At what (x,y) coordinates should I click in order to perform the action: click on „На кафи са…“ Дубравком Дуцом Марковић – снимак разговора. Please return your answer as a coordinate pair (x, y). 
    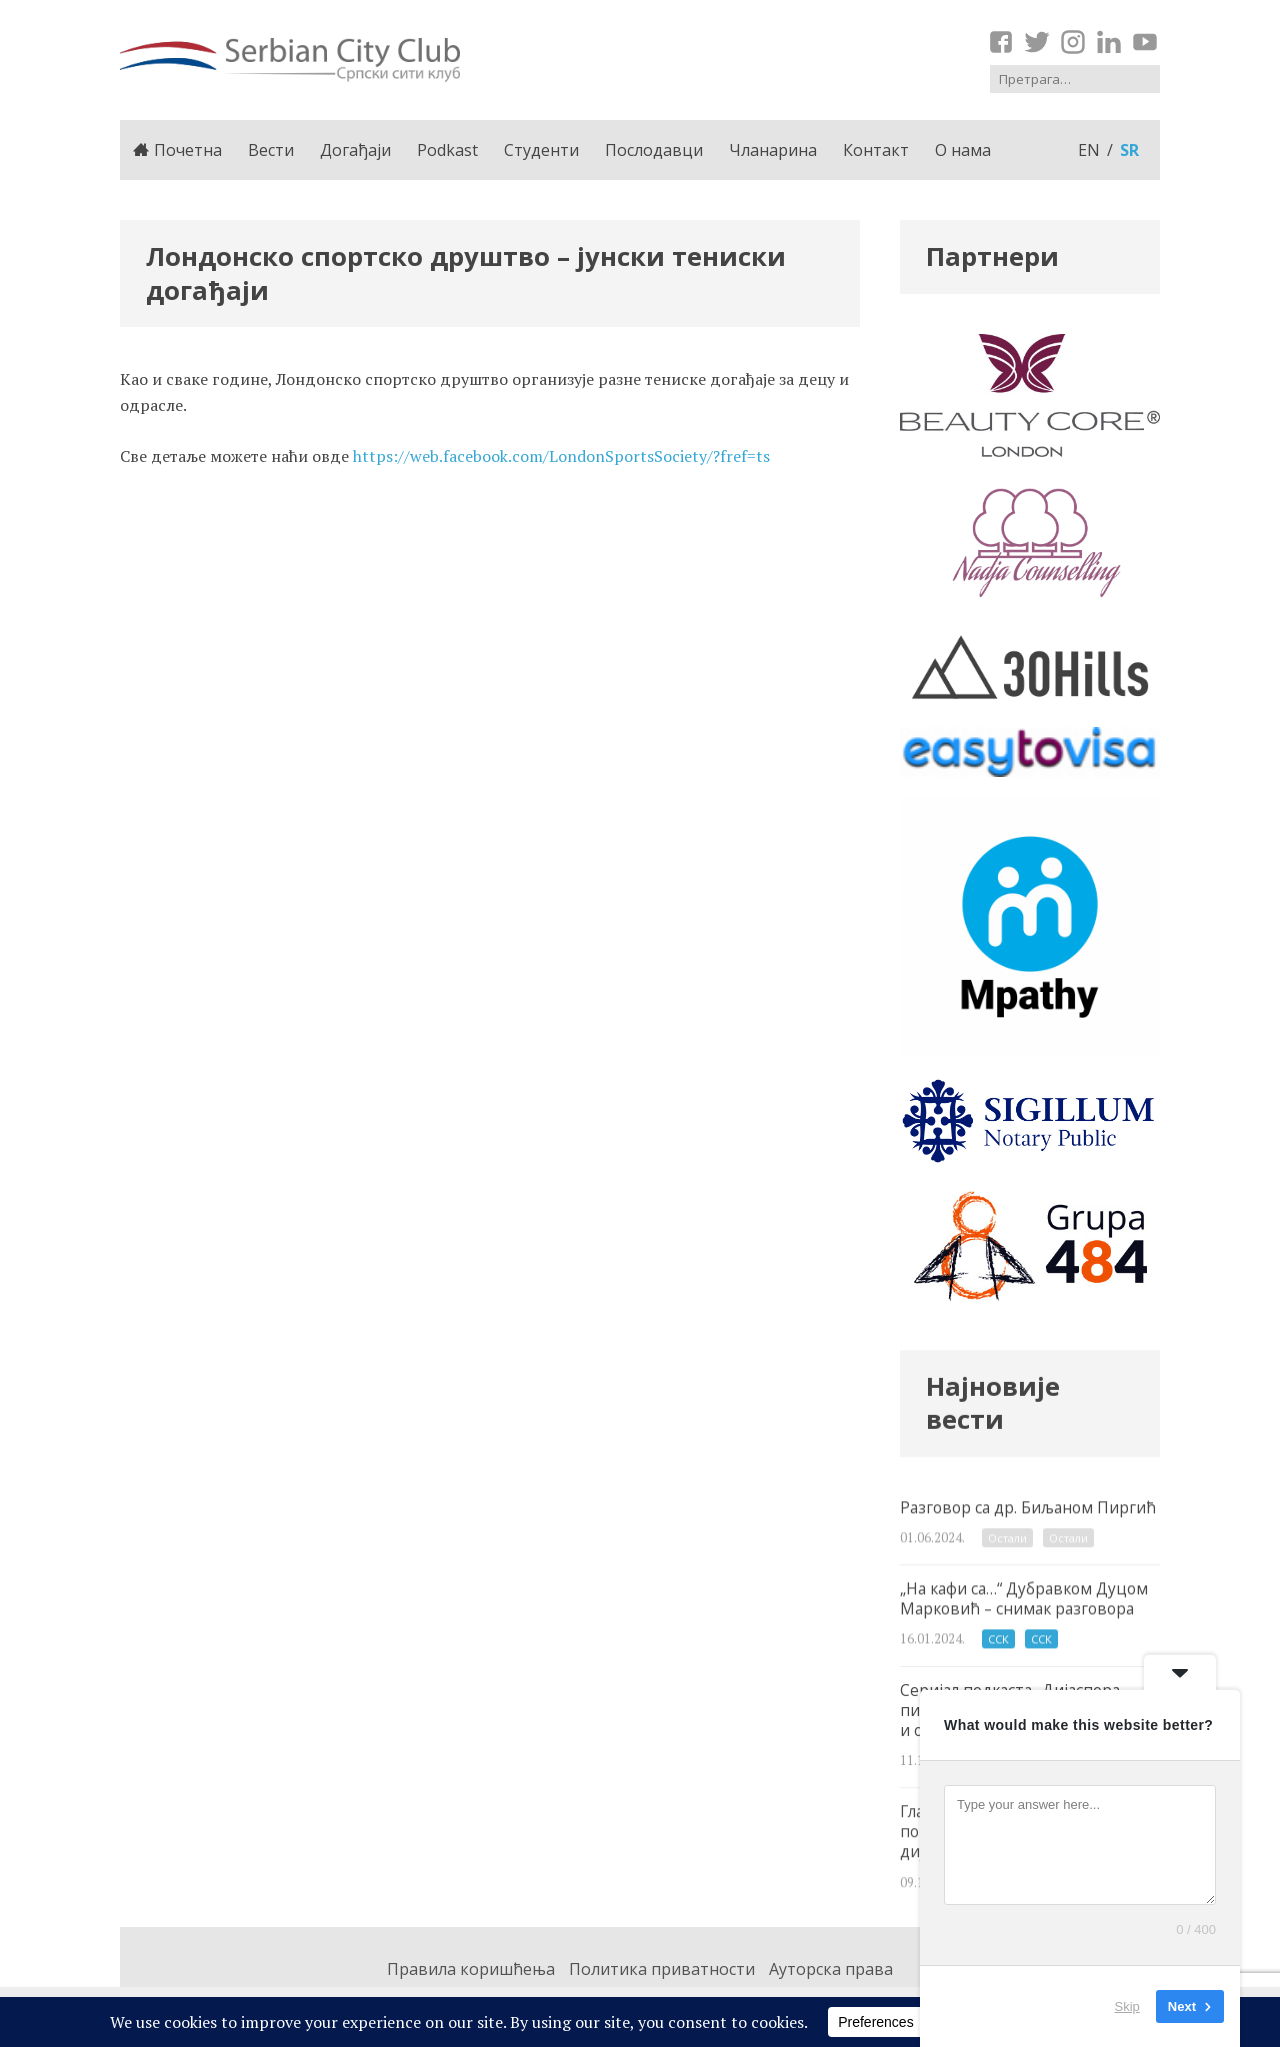
    Looking at the image, I should click on (1030, 1642).